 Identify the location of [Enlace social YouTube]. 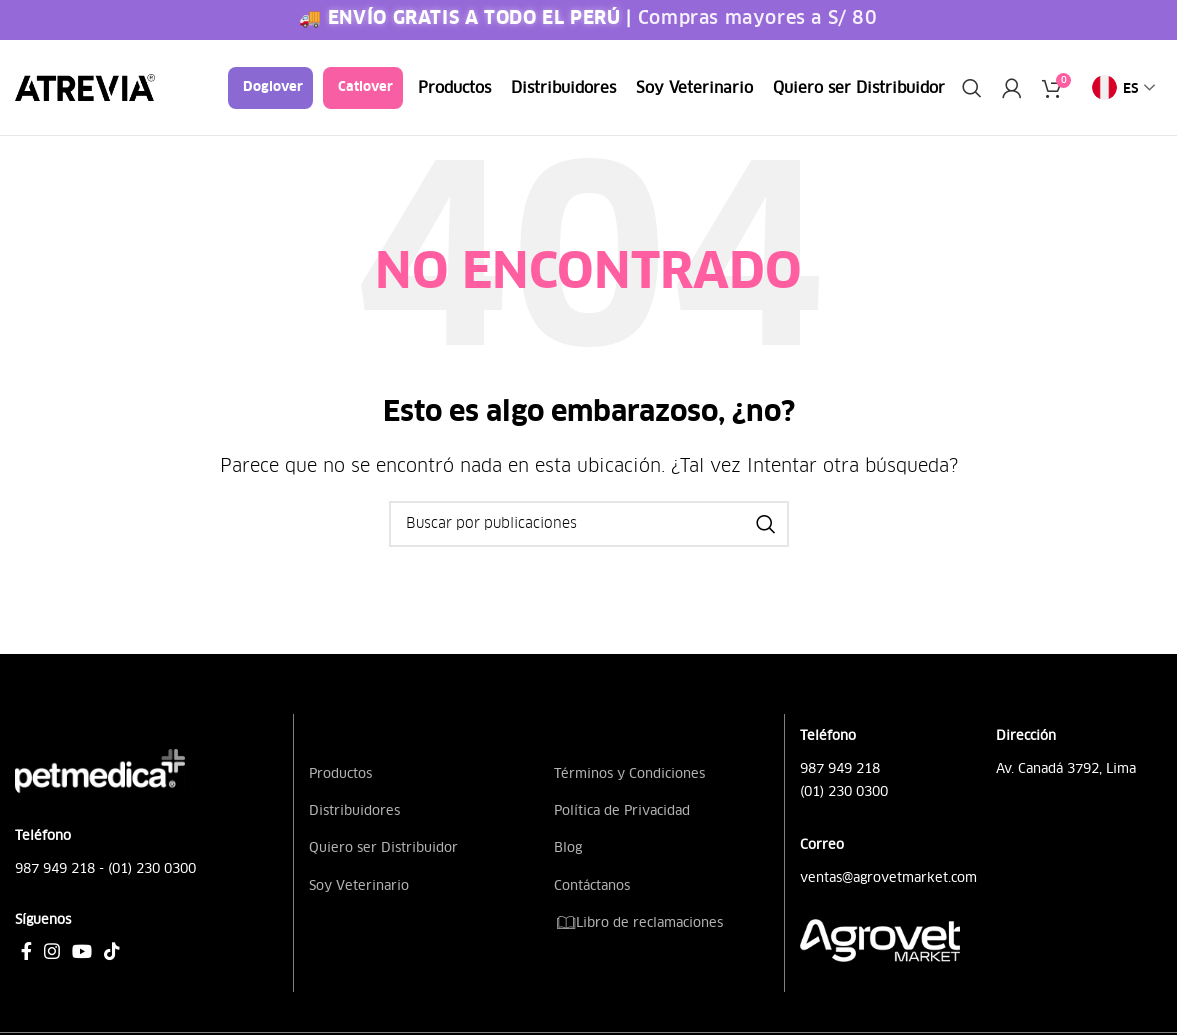
(82, 951).